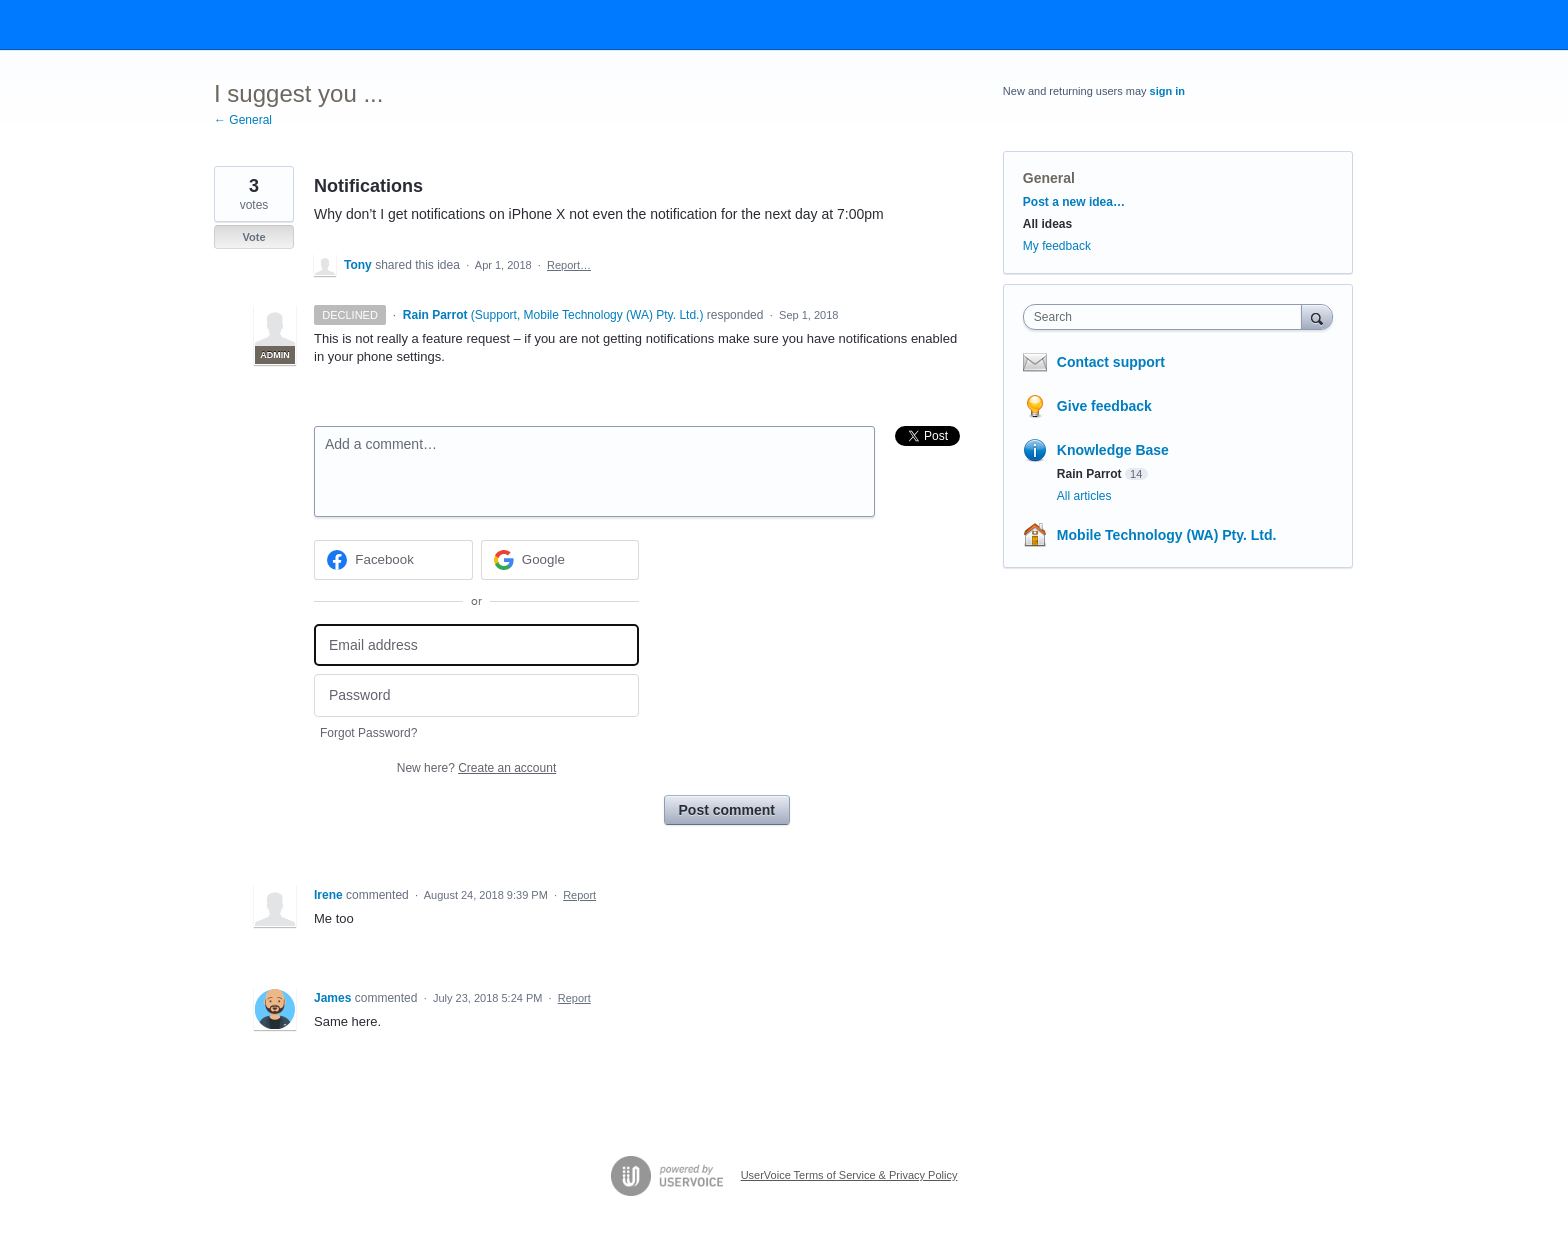 This screenshot has height=1236, width=1568. I want to click on All ideas, so click(1047, 224).